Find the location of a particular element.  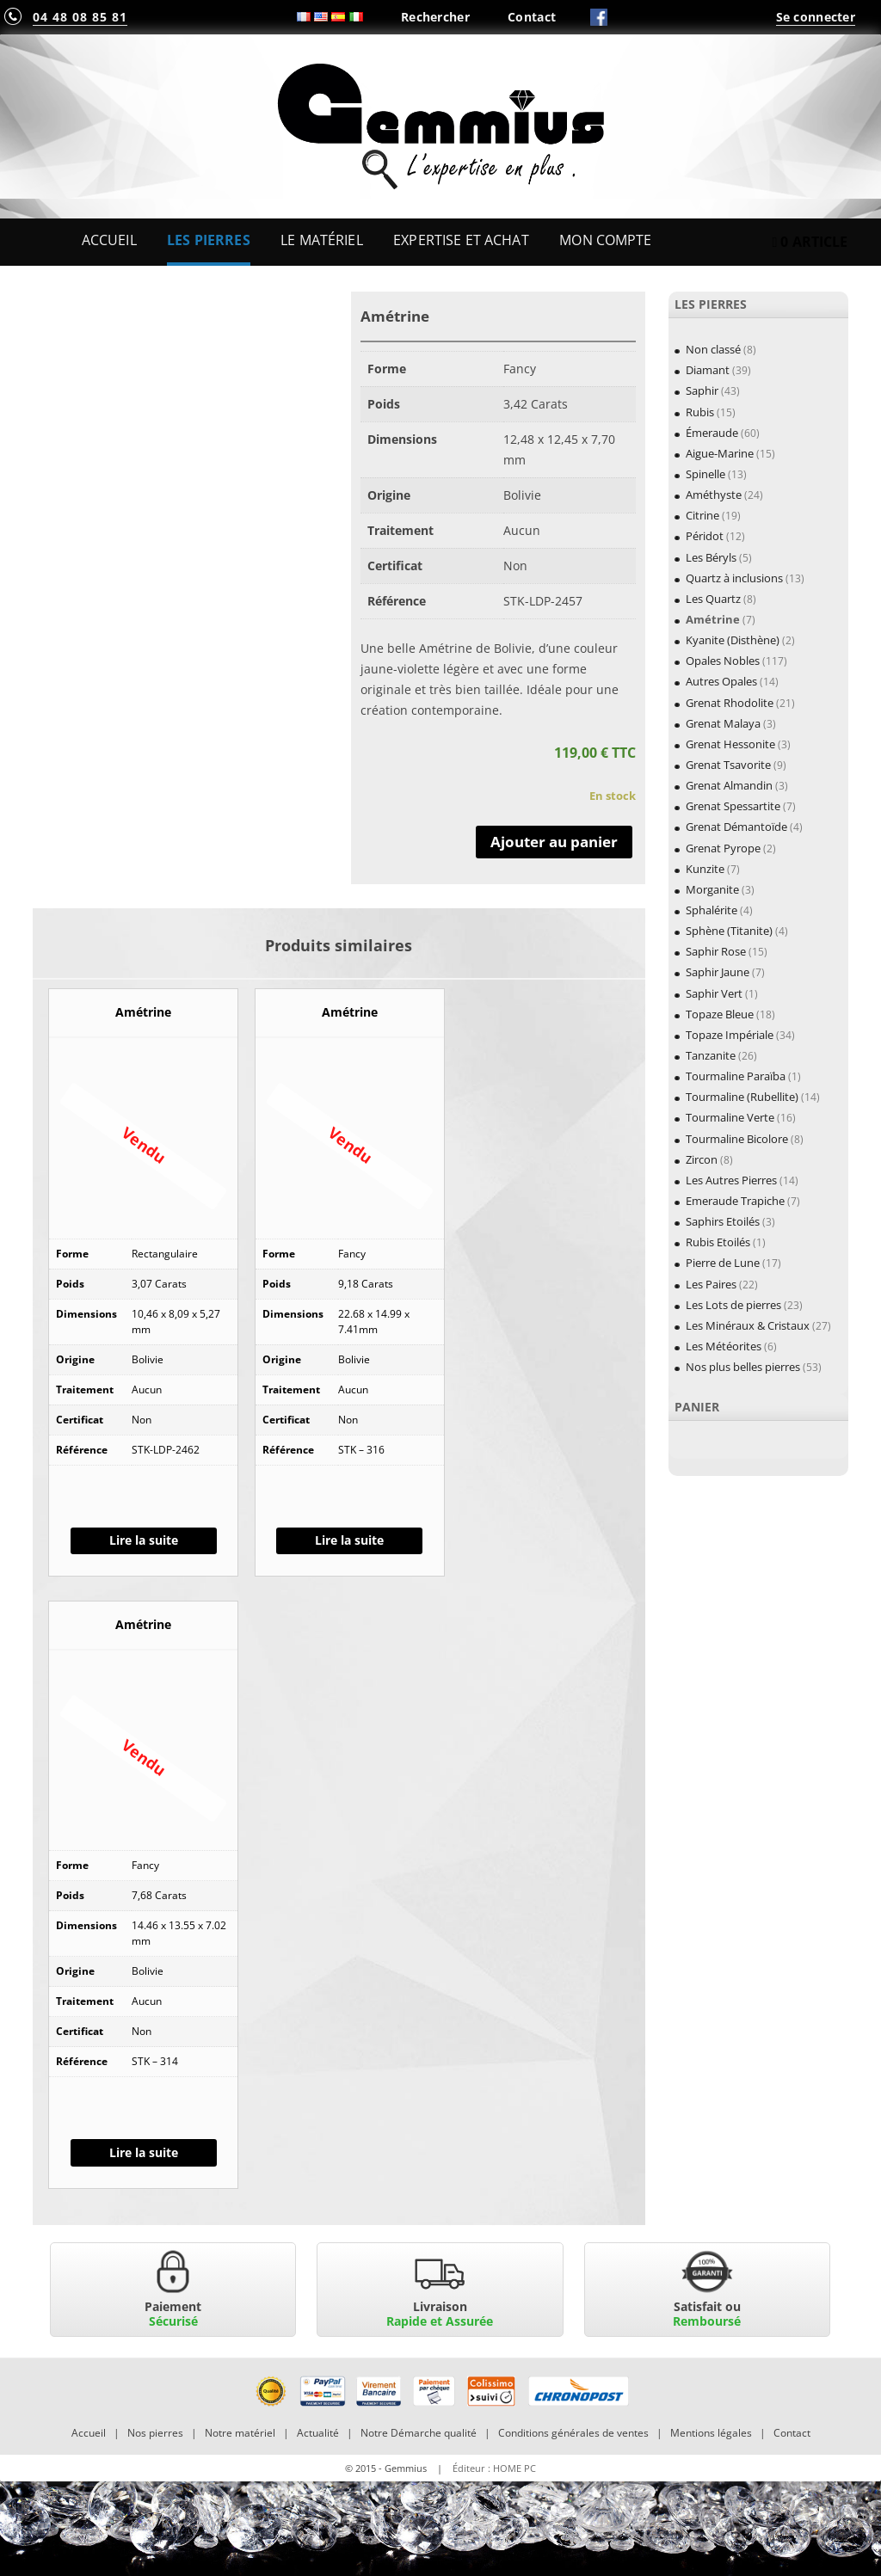

Tourmaline Bicolore is located at coordinates (737, 1139).